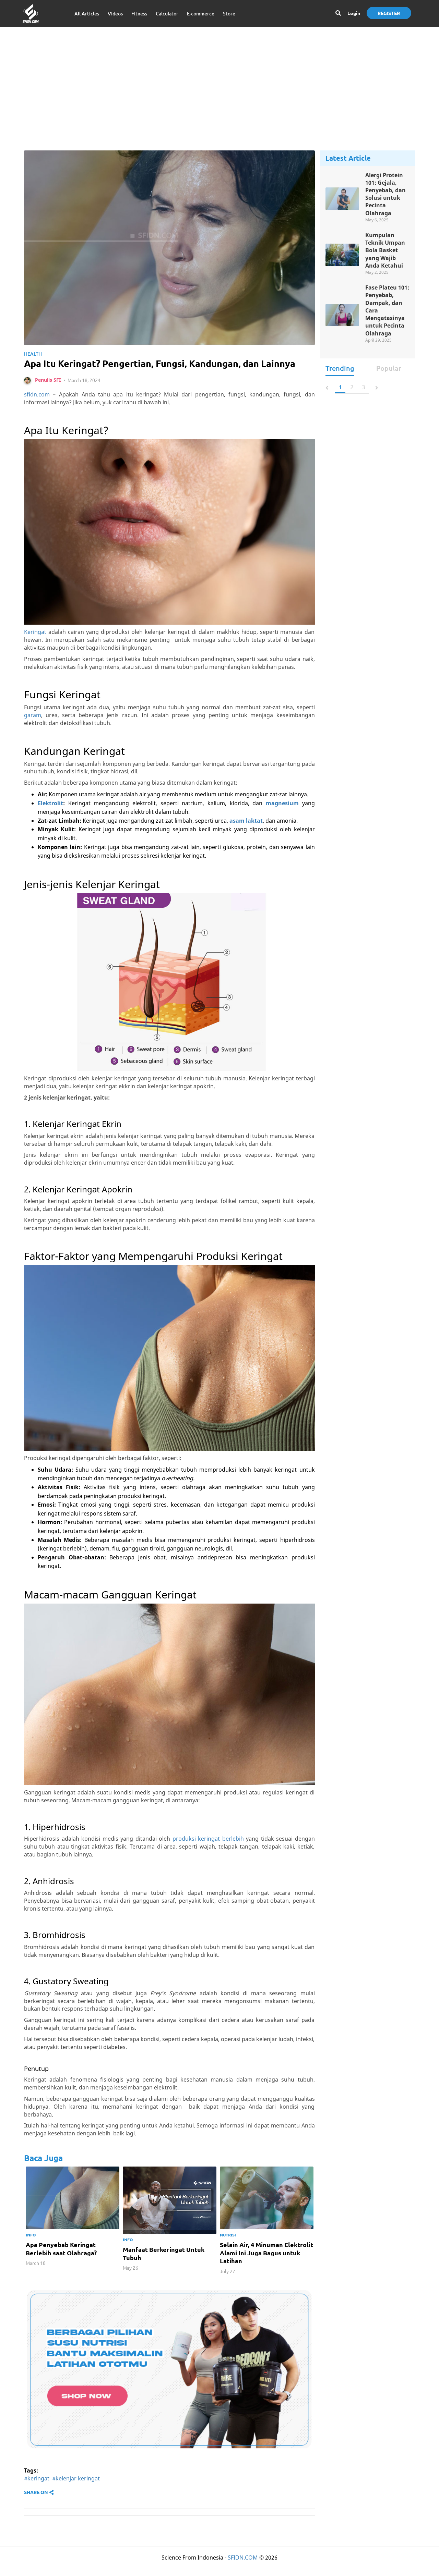 Image resolution: width=439 pixels, height=2576 pixels. I want to click on [Advertisement], so click(219, 82).